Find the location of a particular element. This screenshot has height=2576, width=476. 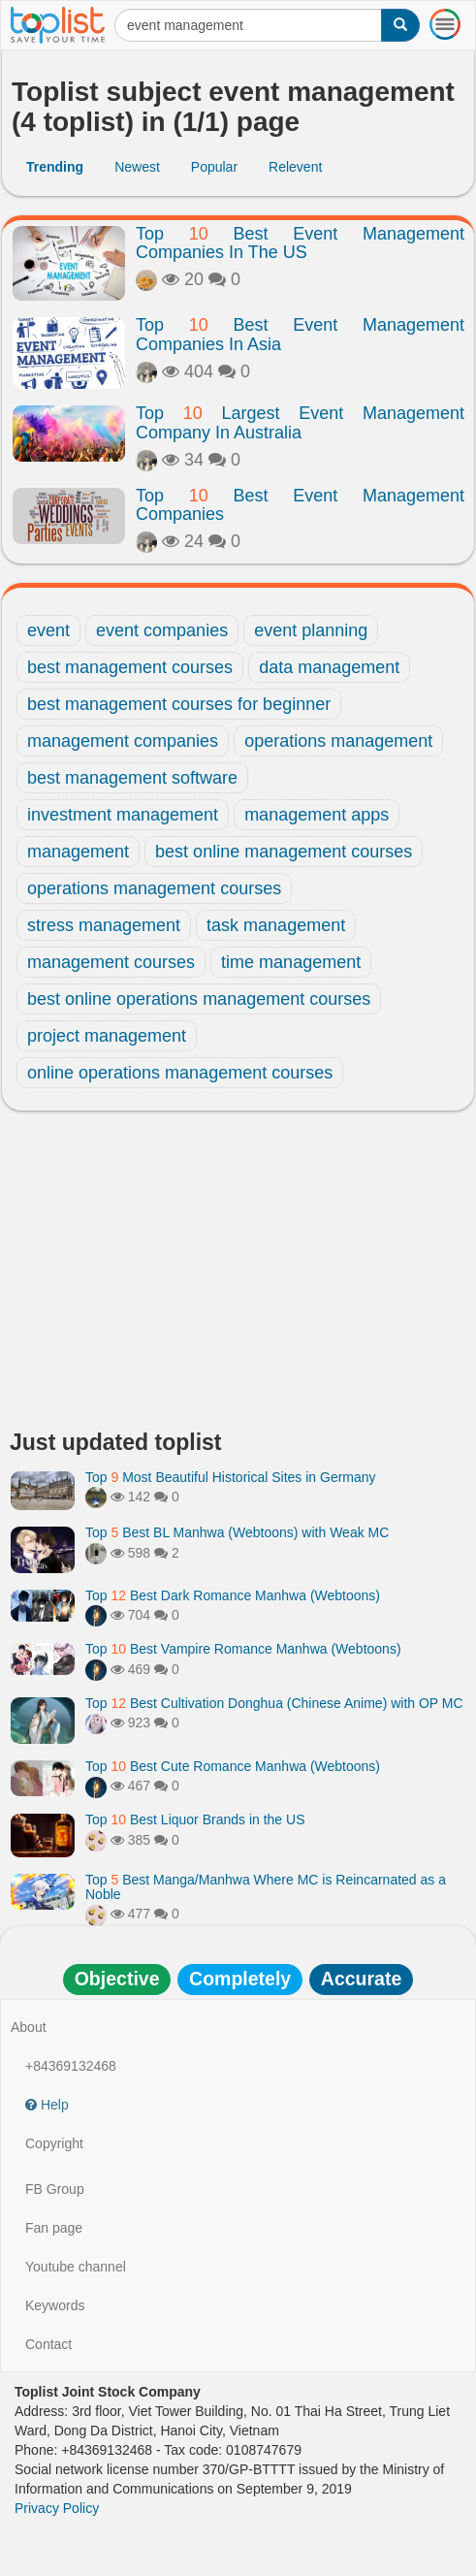

project management is located at coordinates (106, 1036).